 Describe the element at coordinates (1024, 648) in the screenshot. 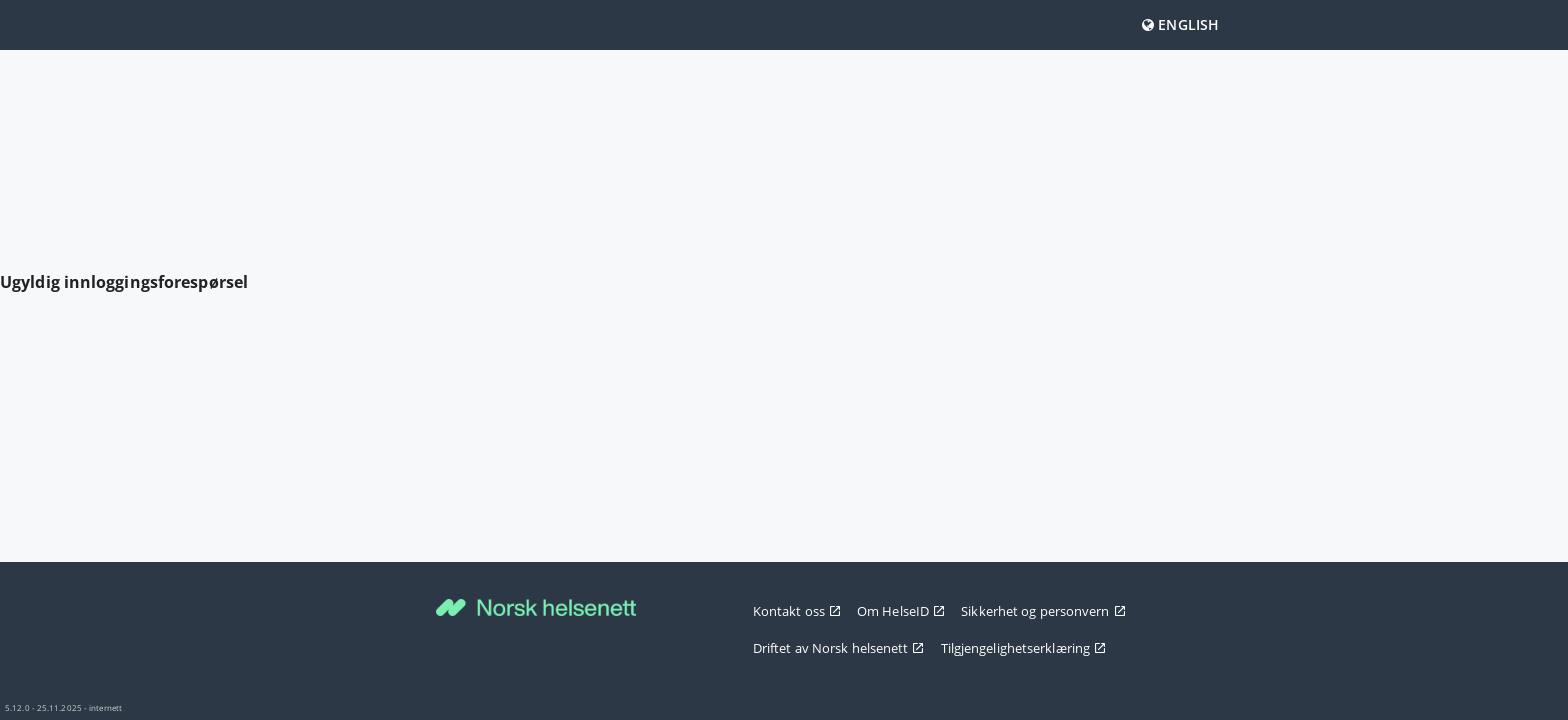

I see `Tilgjengelighetserklæring` at that location.